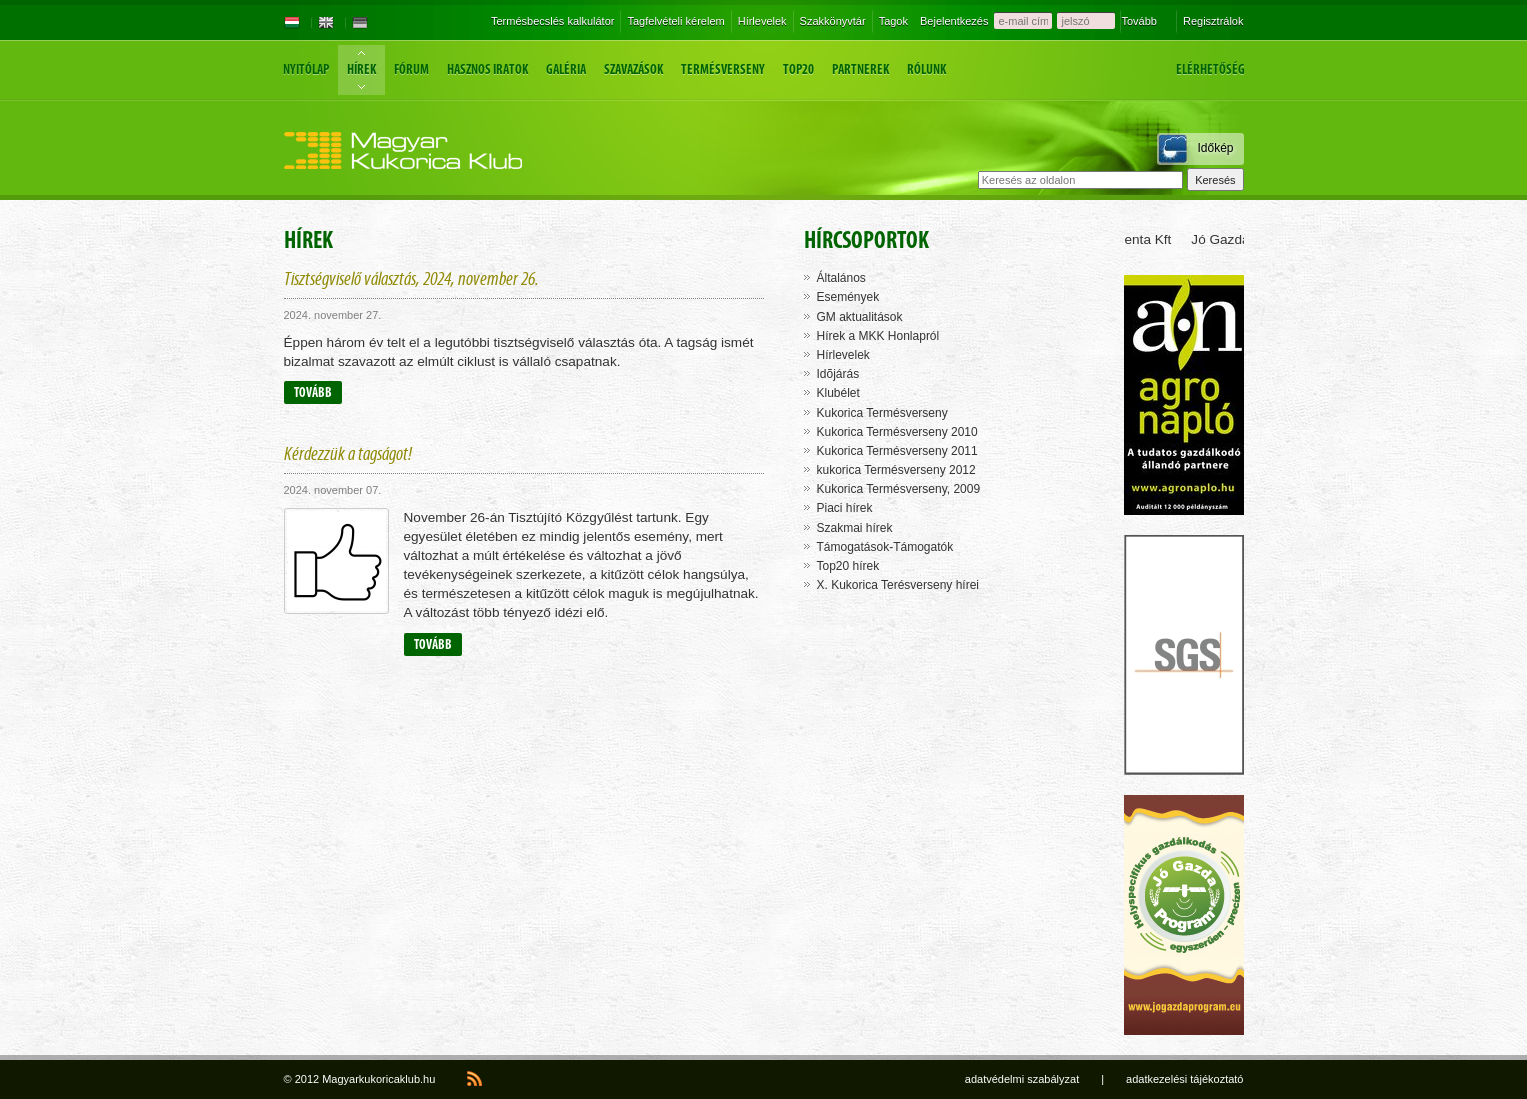  Describe the element at coordinates (897, 432) in the screenshot. I see `Kukorica Termésverseny 2010` at that location.